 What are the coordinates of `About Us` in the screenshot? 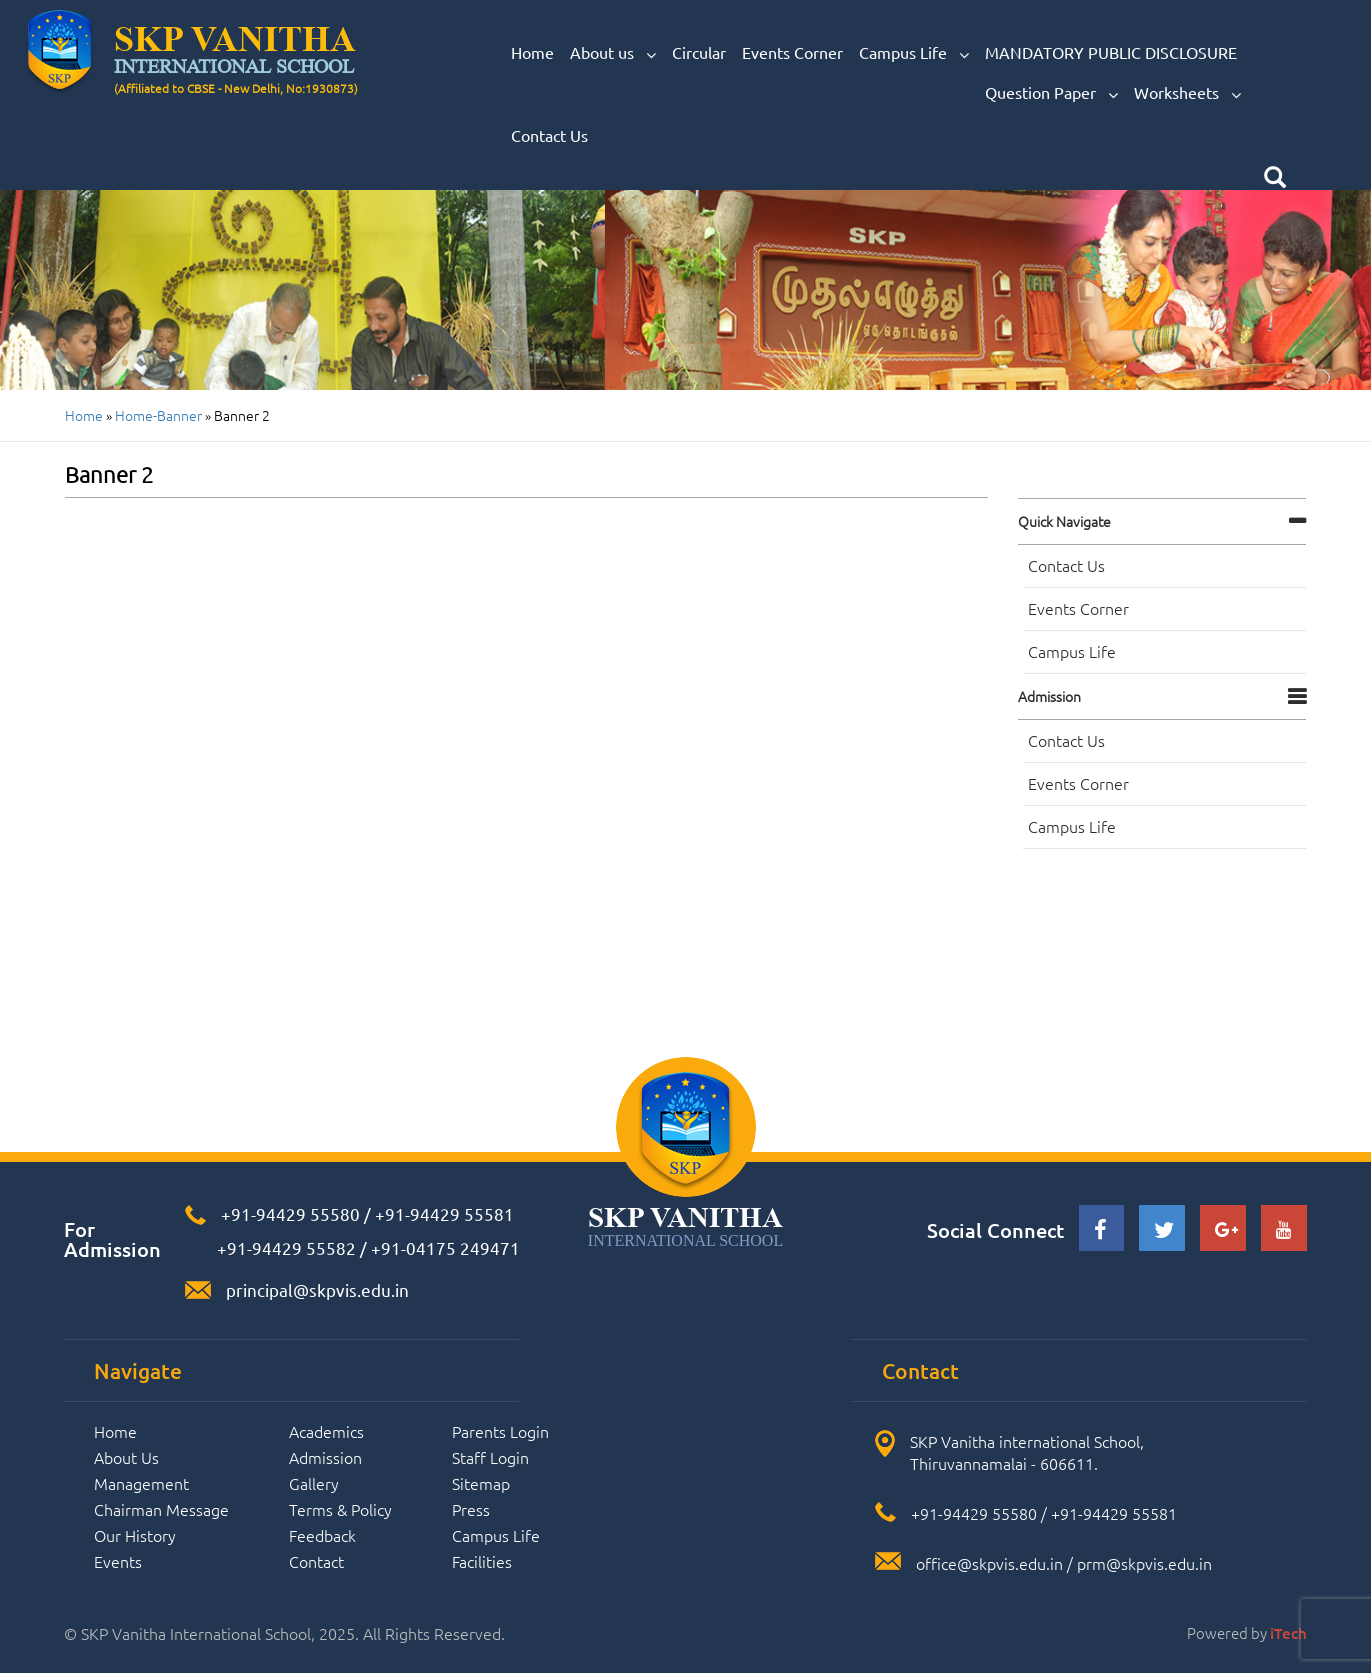 It's located at (126, 1457).